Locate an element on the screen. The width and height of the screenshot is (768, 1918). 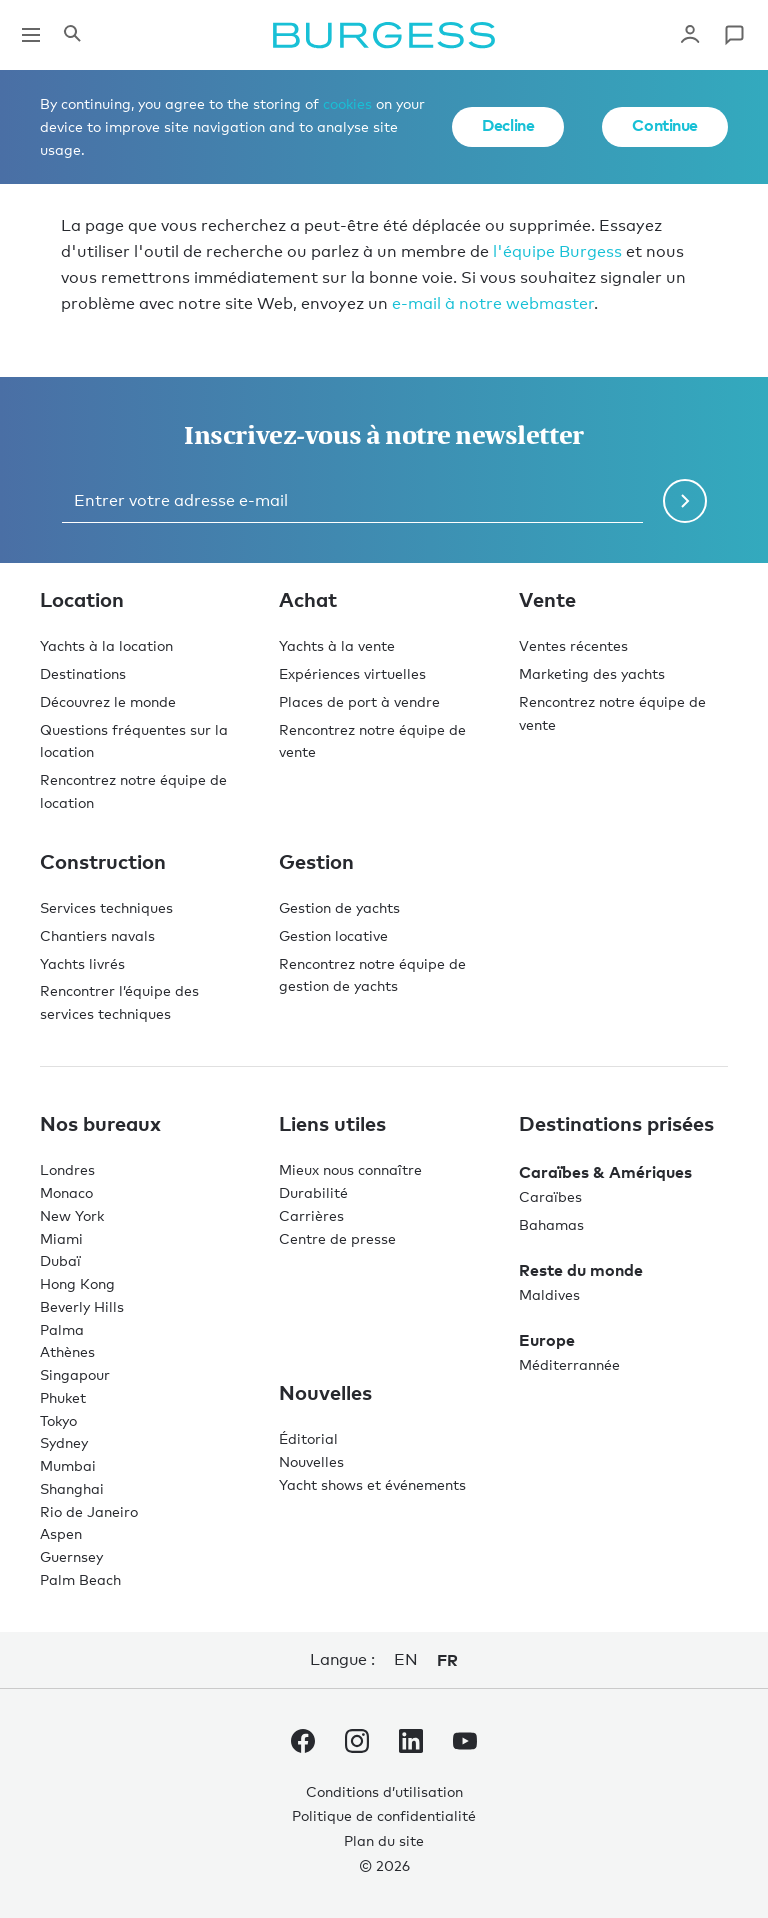
[accéder au compte Instagram de Burgess.] is located at coordinates (357, 1745).